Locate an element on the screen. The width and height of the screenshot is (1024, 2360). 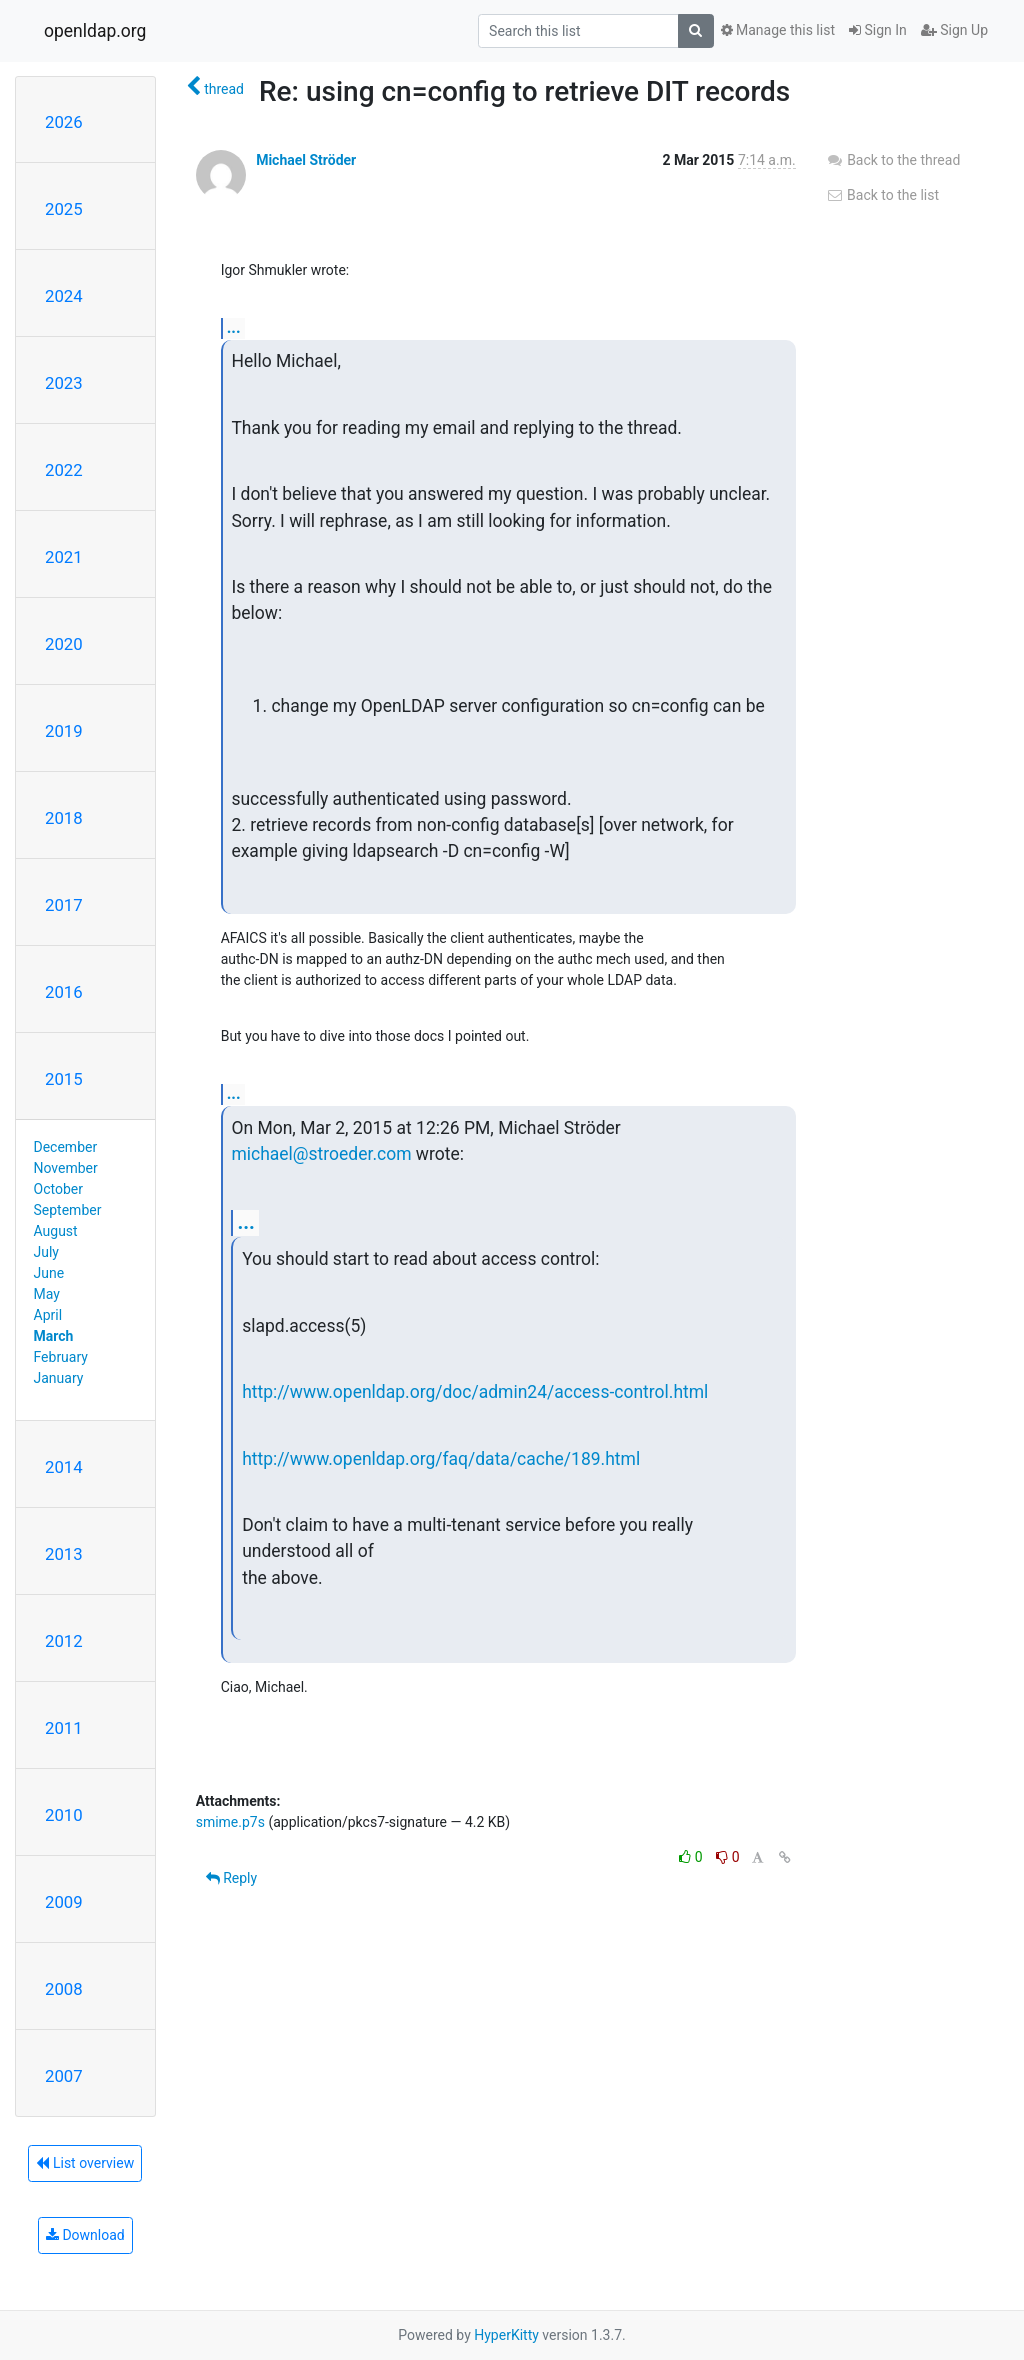
HyperKitty is located at coordinates (506, 2335).